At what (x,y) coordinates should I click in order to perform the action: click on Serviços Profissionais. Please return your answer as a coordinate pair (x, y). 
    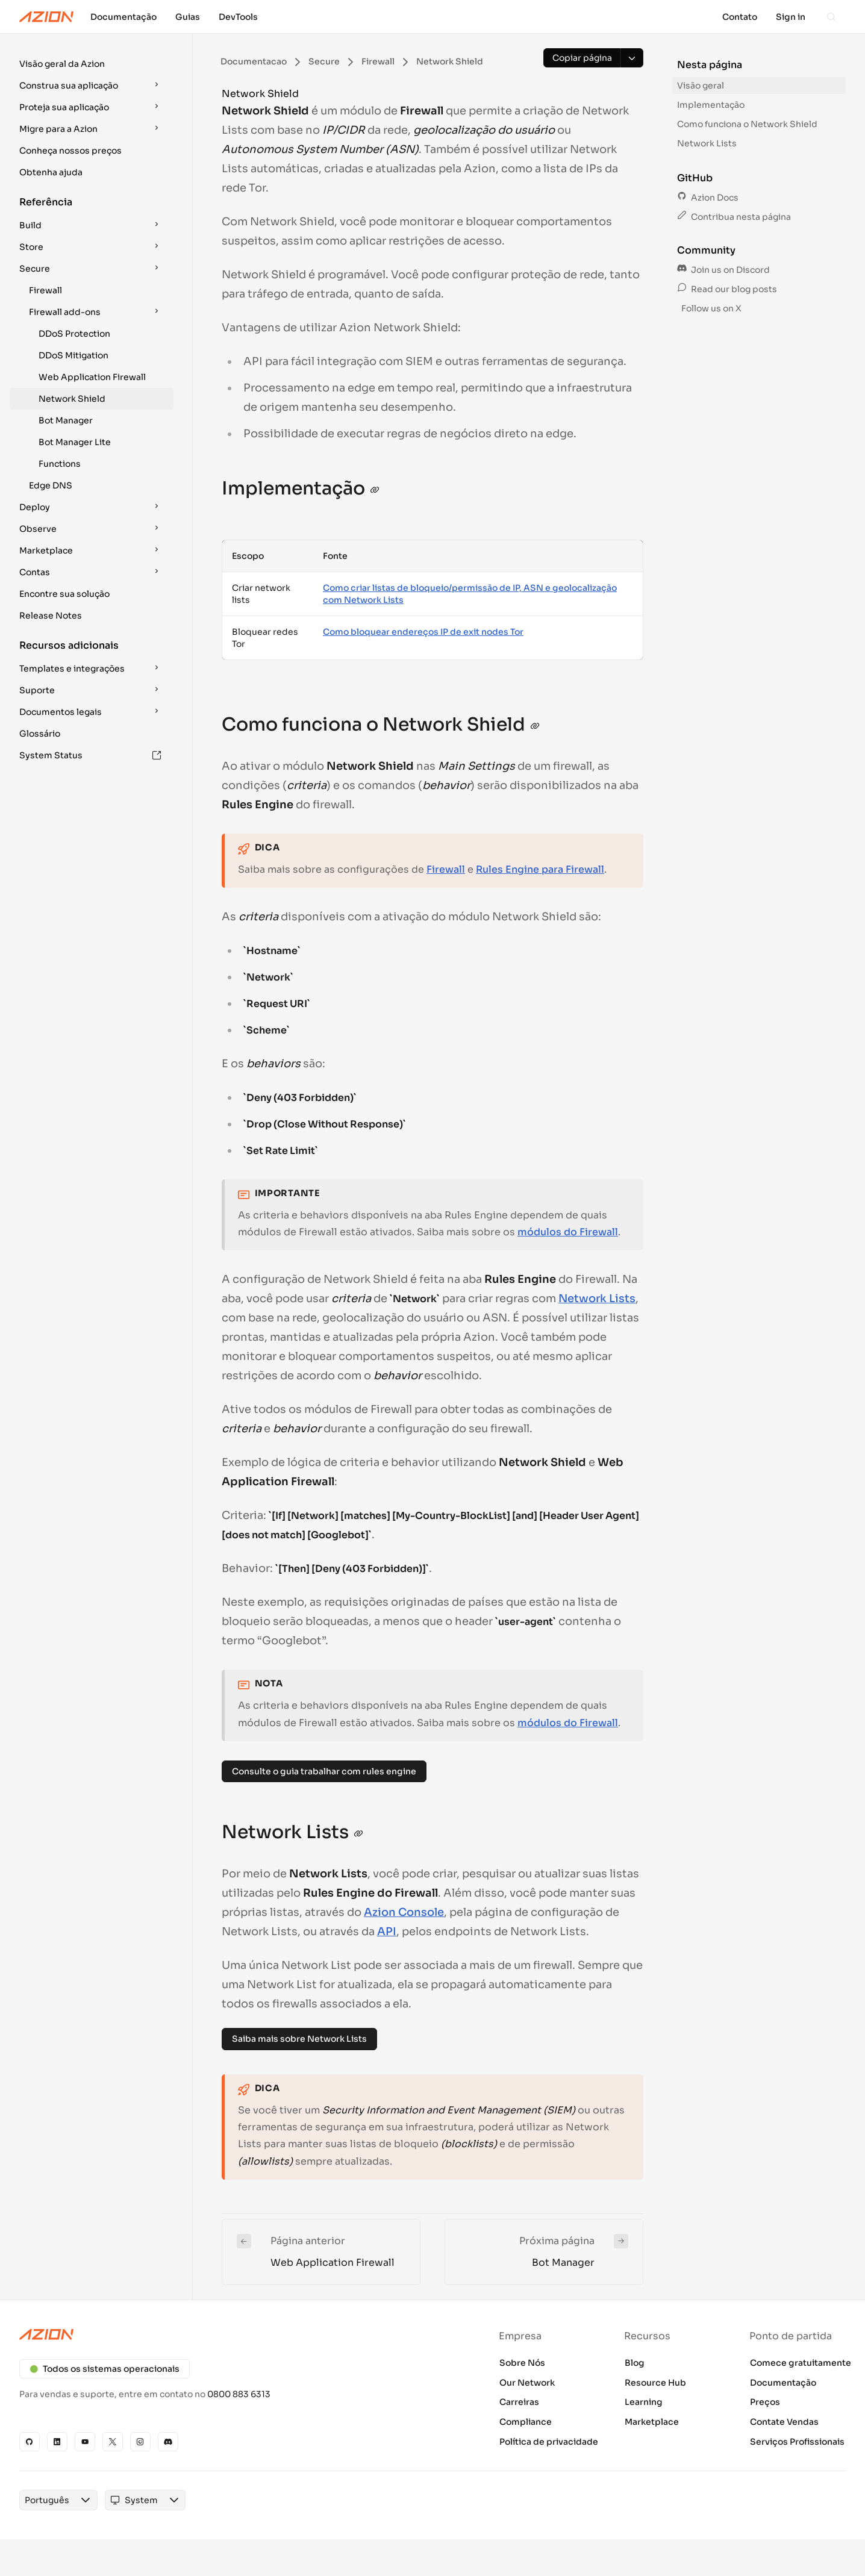
    Looking at the image, I should click on (797, 2441).